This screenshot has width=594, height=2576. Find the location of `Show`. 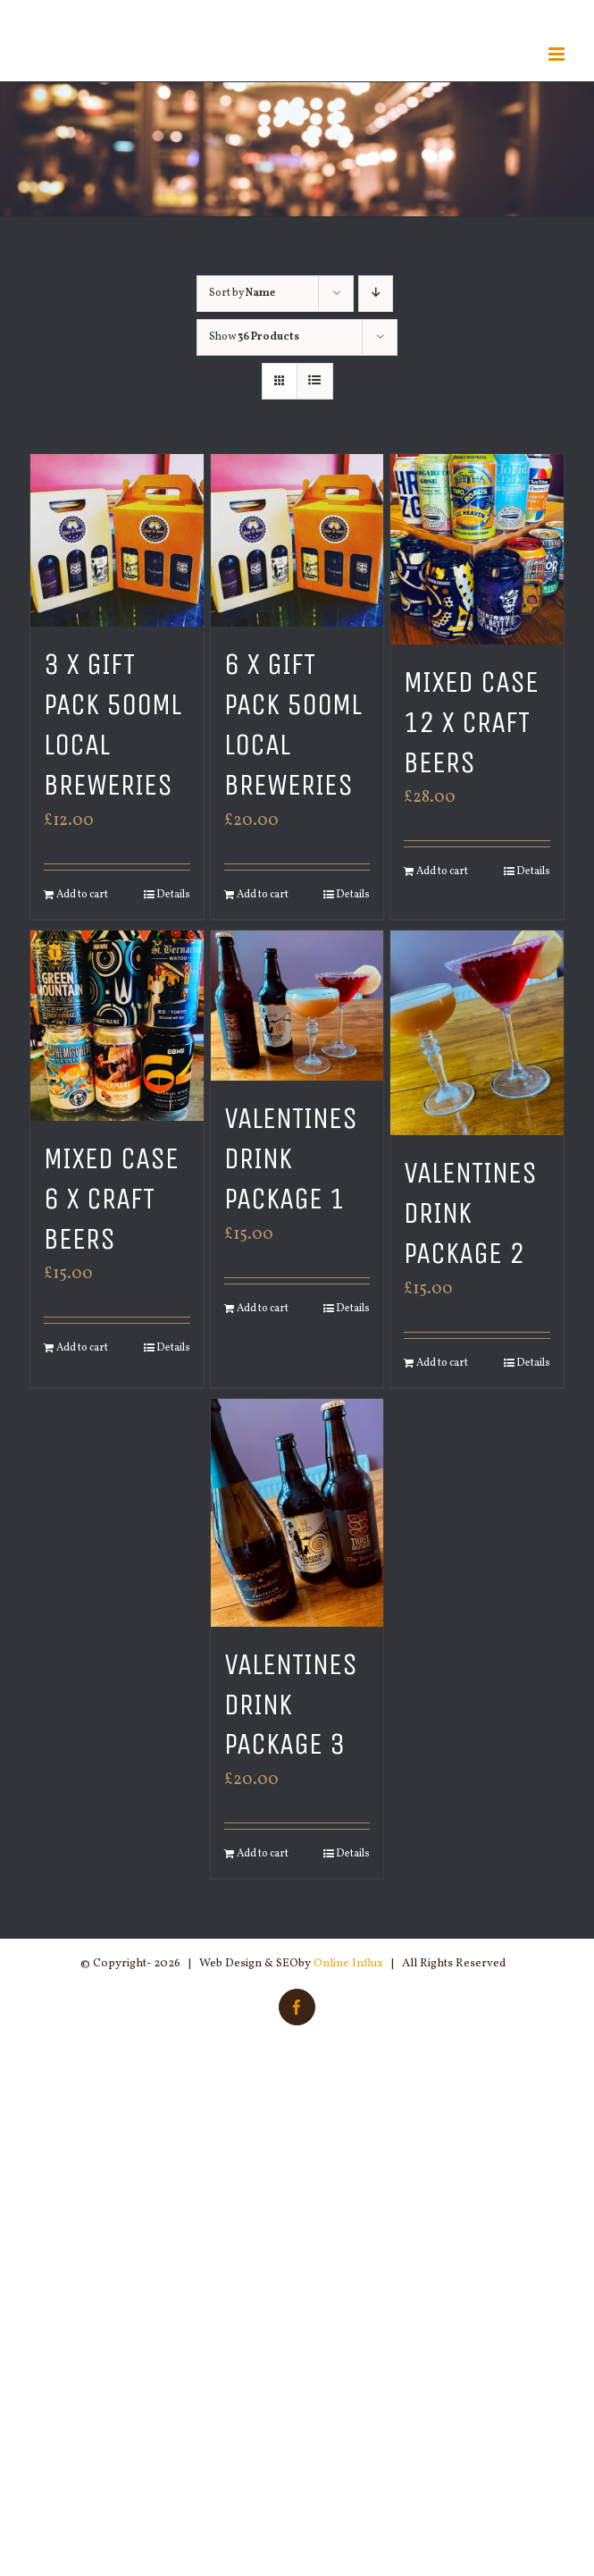

Show is located at coordinates (254, 337).